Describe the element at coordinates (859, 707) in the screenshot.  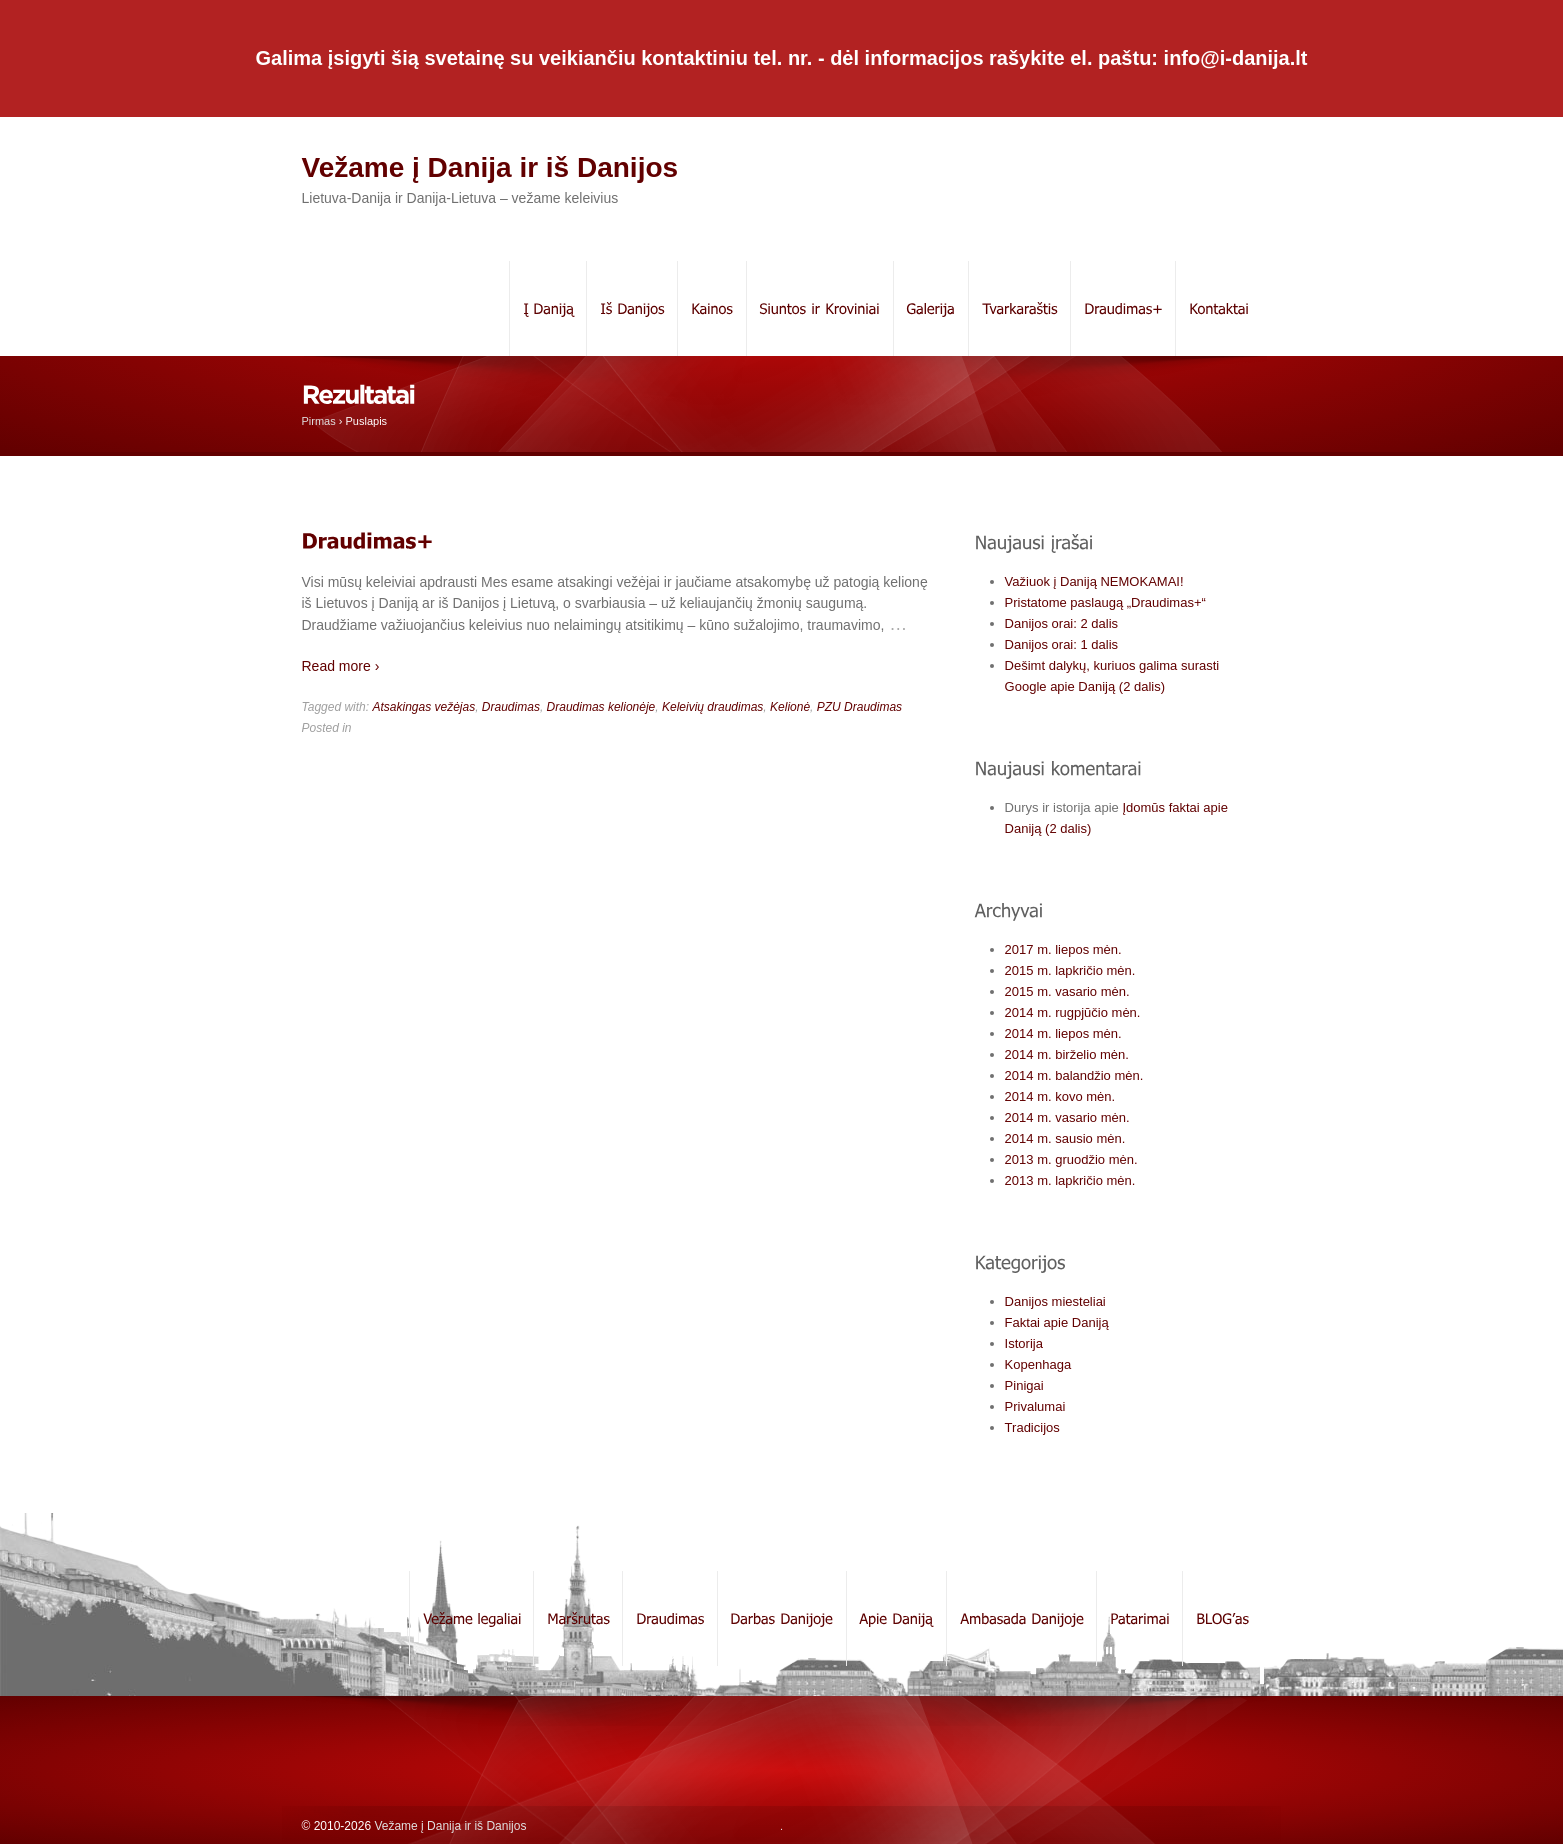
I see `PZU Draudimas` at that location.